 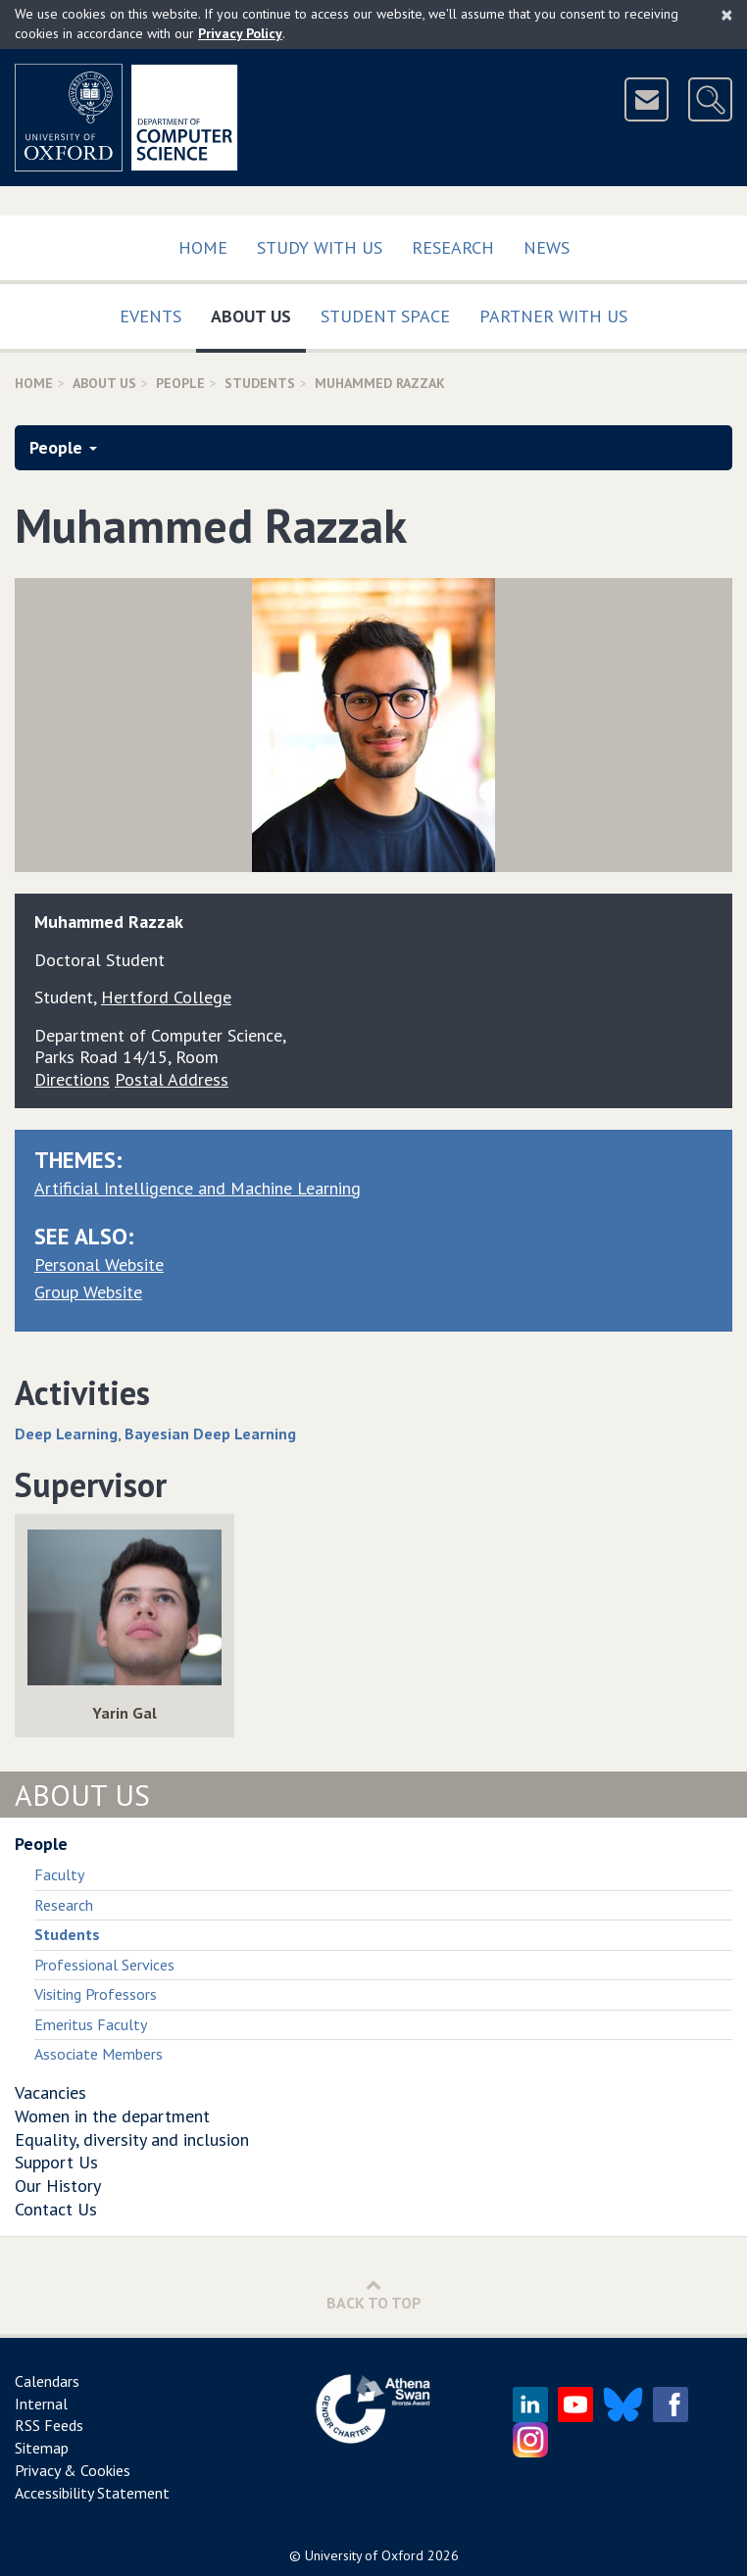 What do you see at coordinates (47, 2381) in the screenshot?
I see `Calendars` at bounding box center [47, 2381].